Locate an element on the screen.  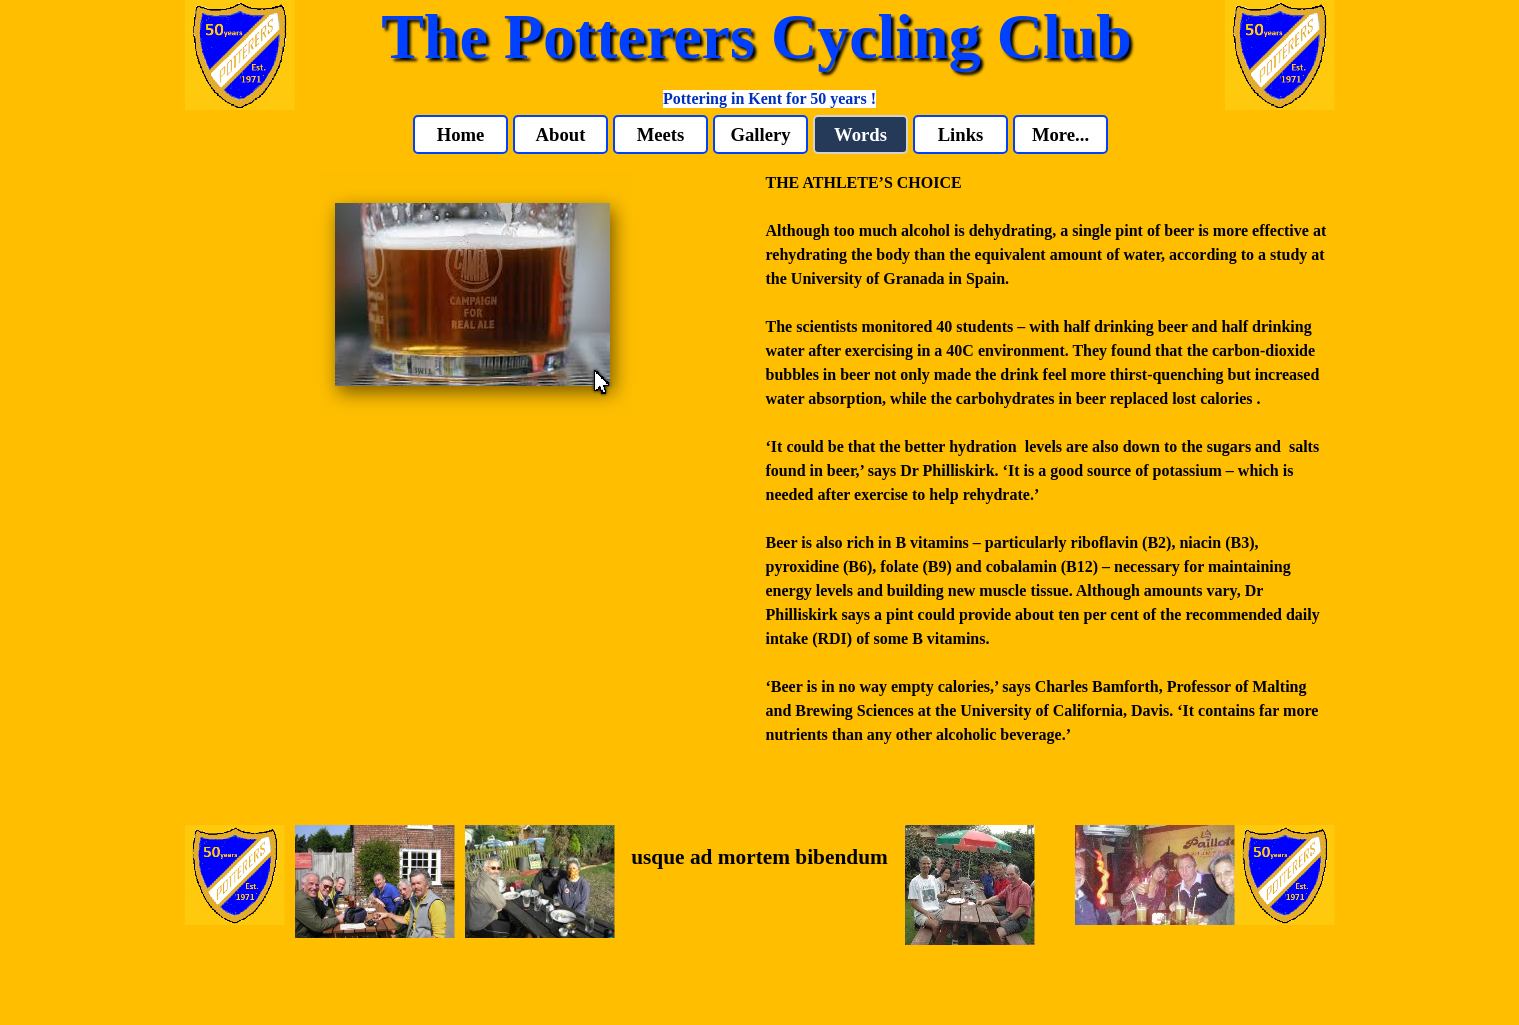
Home is located at coordinates (461, 134).